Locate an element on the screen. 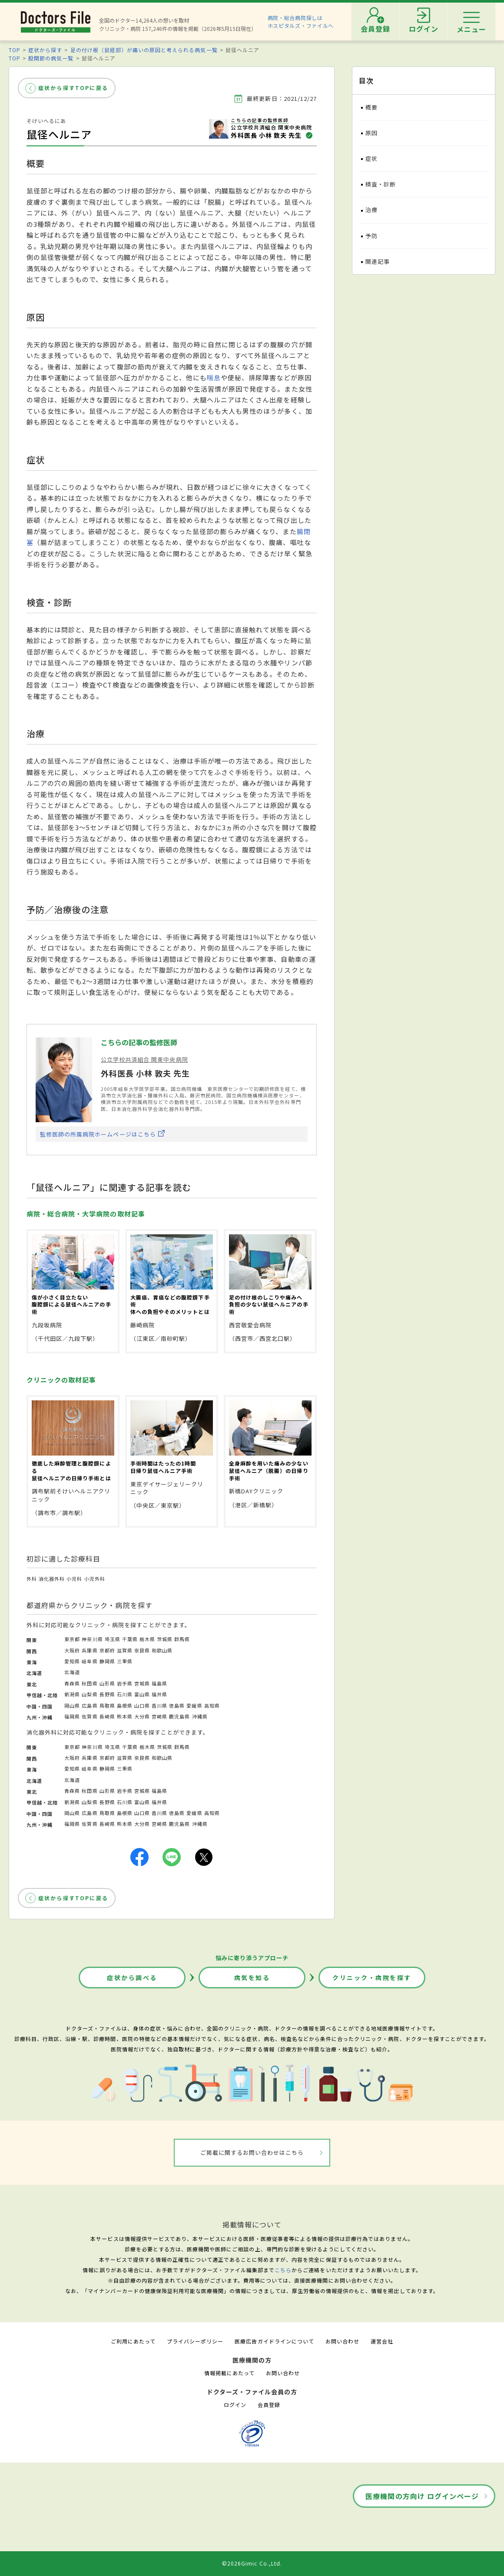  大阪府 is located at coordinates (72, 1650).